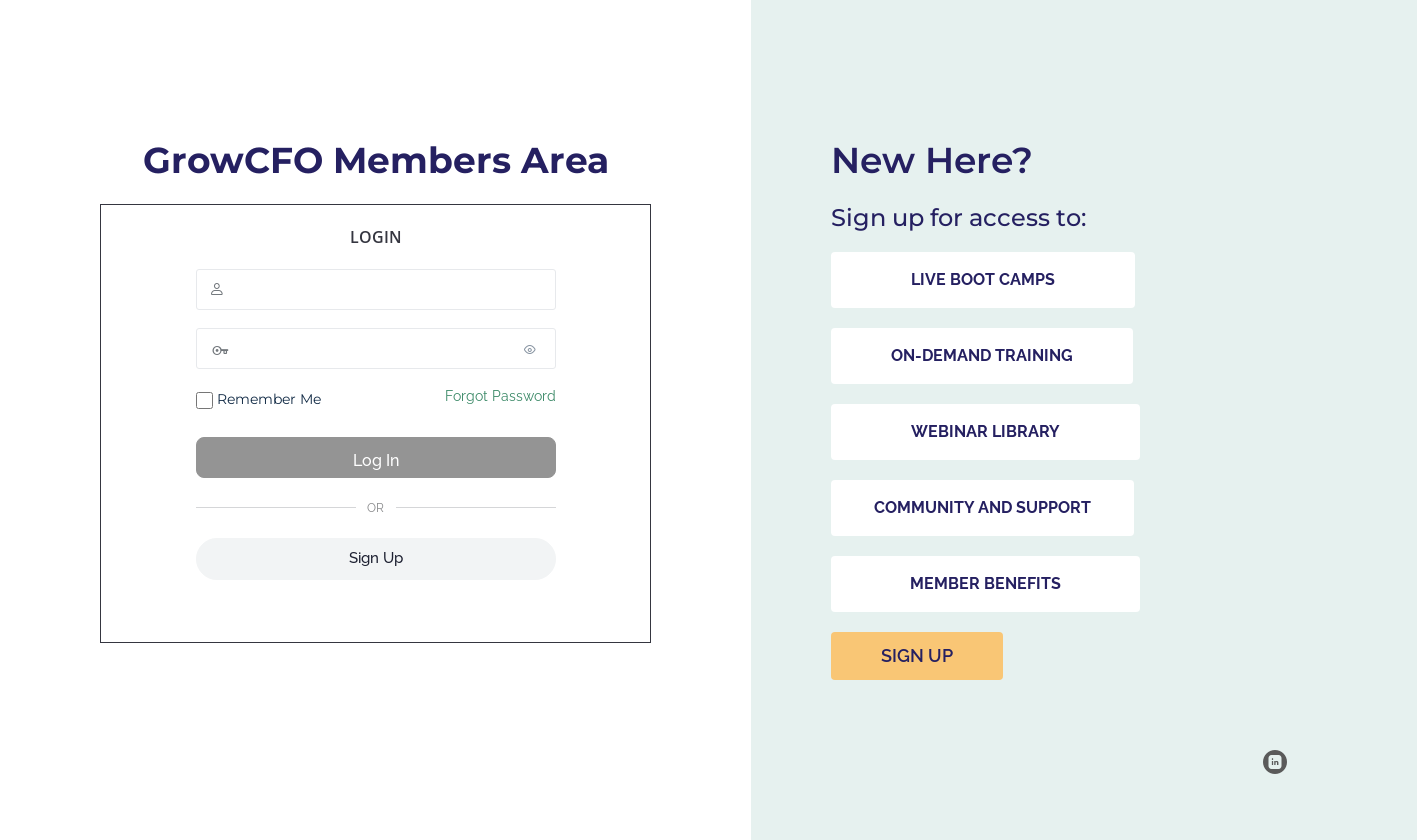 This screenshot has height=840, width=1417. I want to click on Sign Up, so click(376, 558).